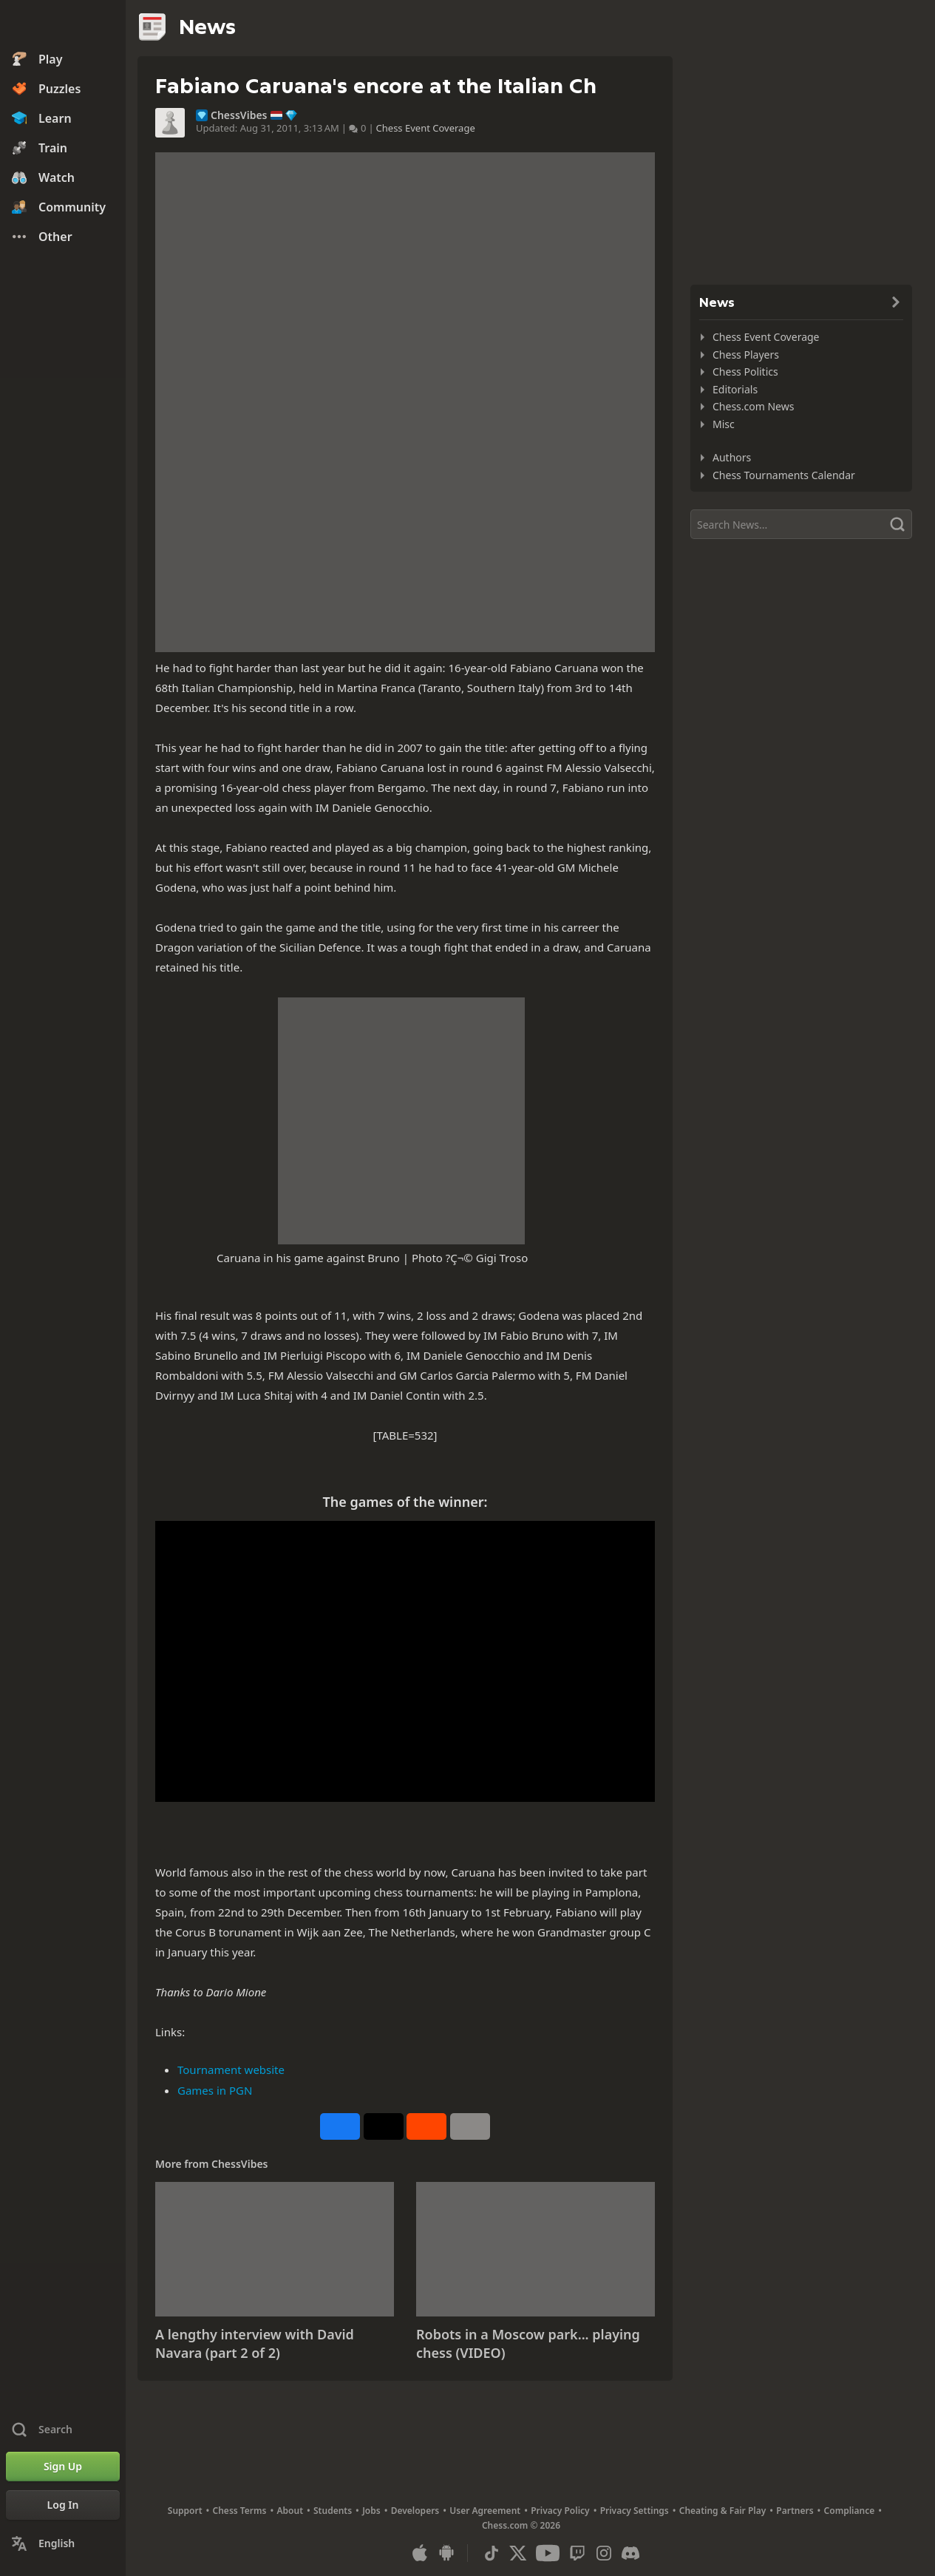 Image resolution: width=935 pixels, height=2576 pixels. What do you see at coordinates (340, 2126) in the screenshot?
I see `[Share on Facebook]` at bounding box center [340, 2126].